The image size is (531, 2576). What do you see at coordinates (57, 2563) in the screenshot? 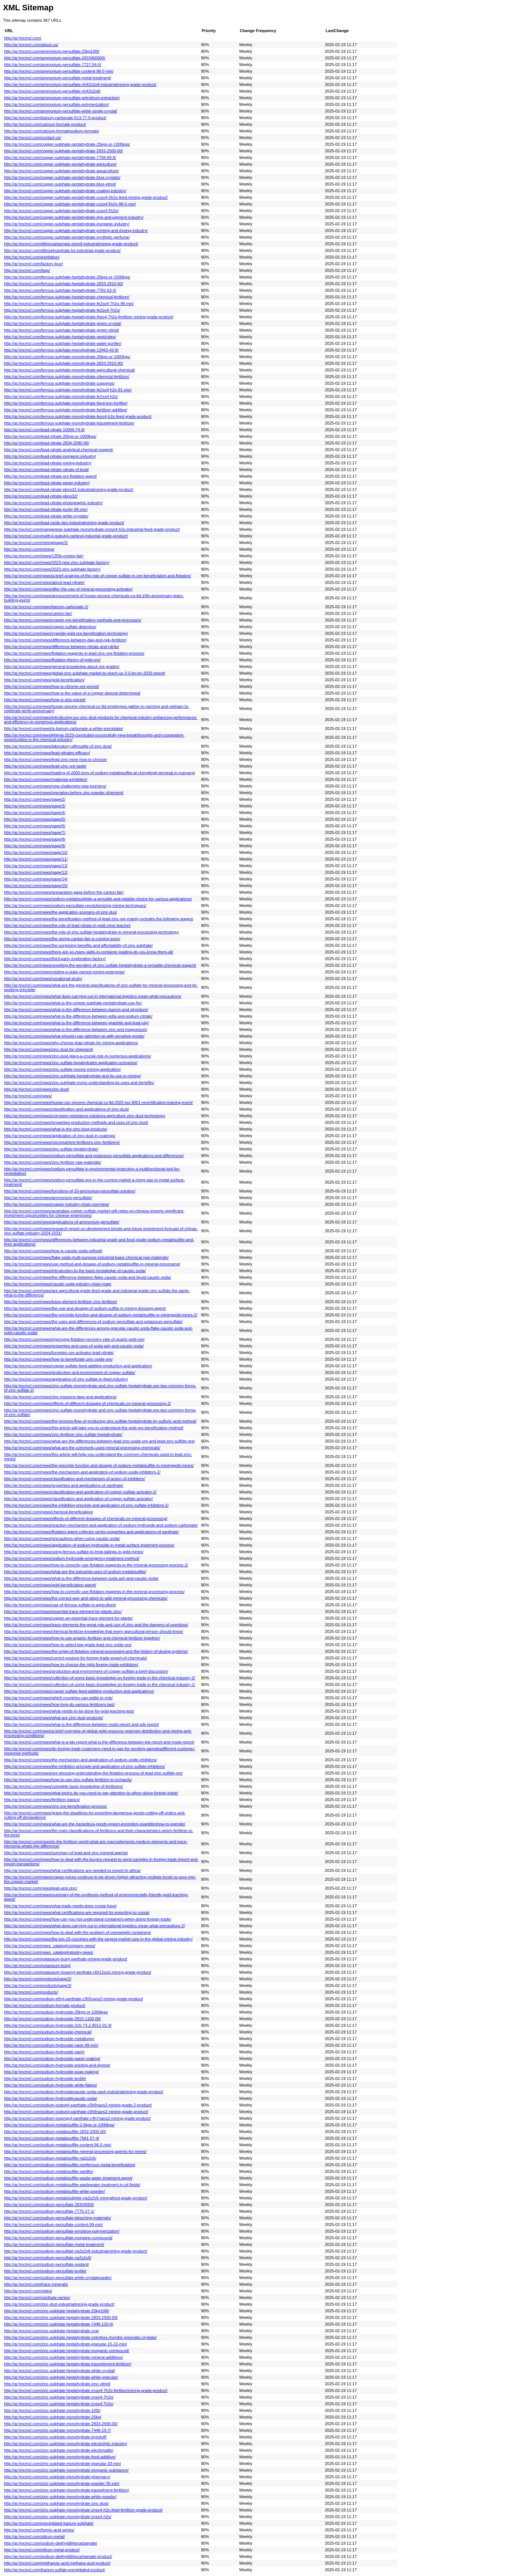
I see `http://ar.hncmcl.com/methanoic-acid-methane-acid-product/` at bounding box center [57, 2563].